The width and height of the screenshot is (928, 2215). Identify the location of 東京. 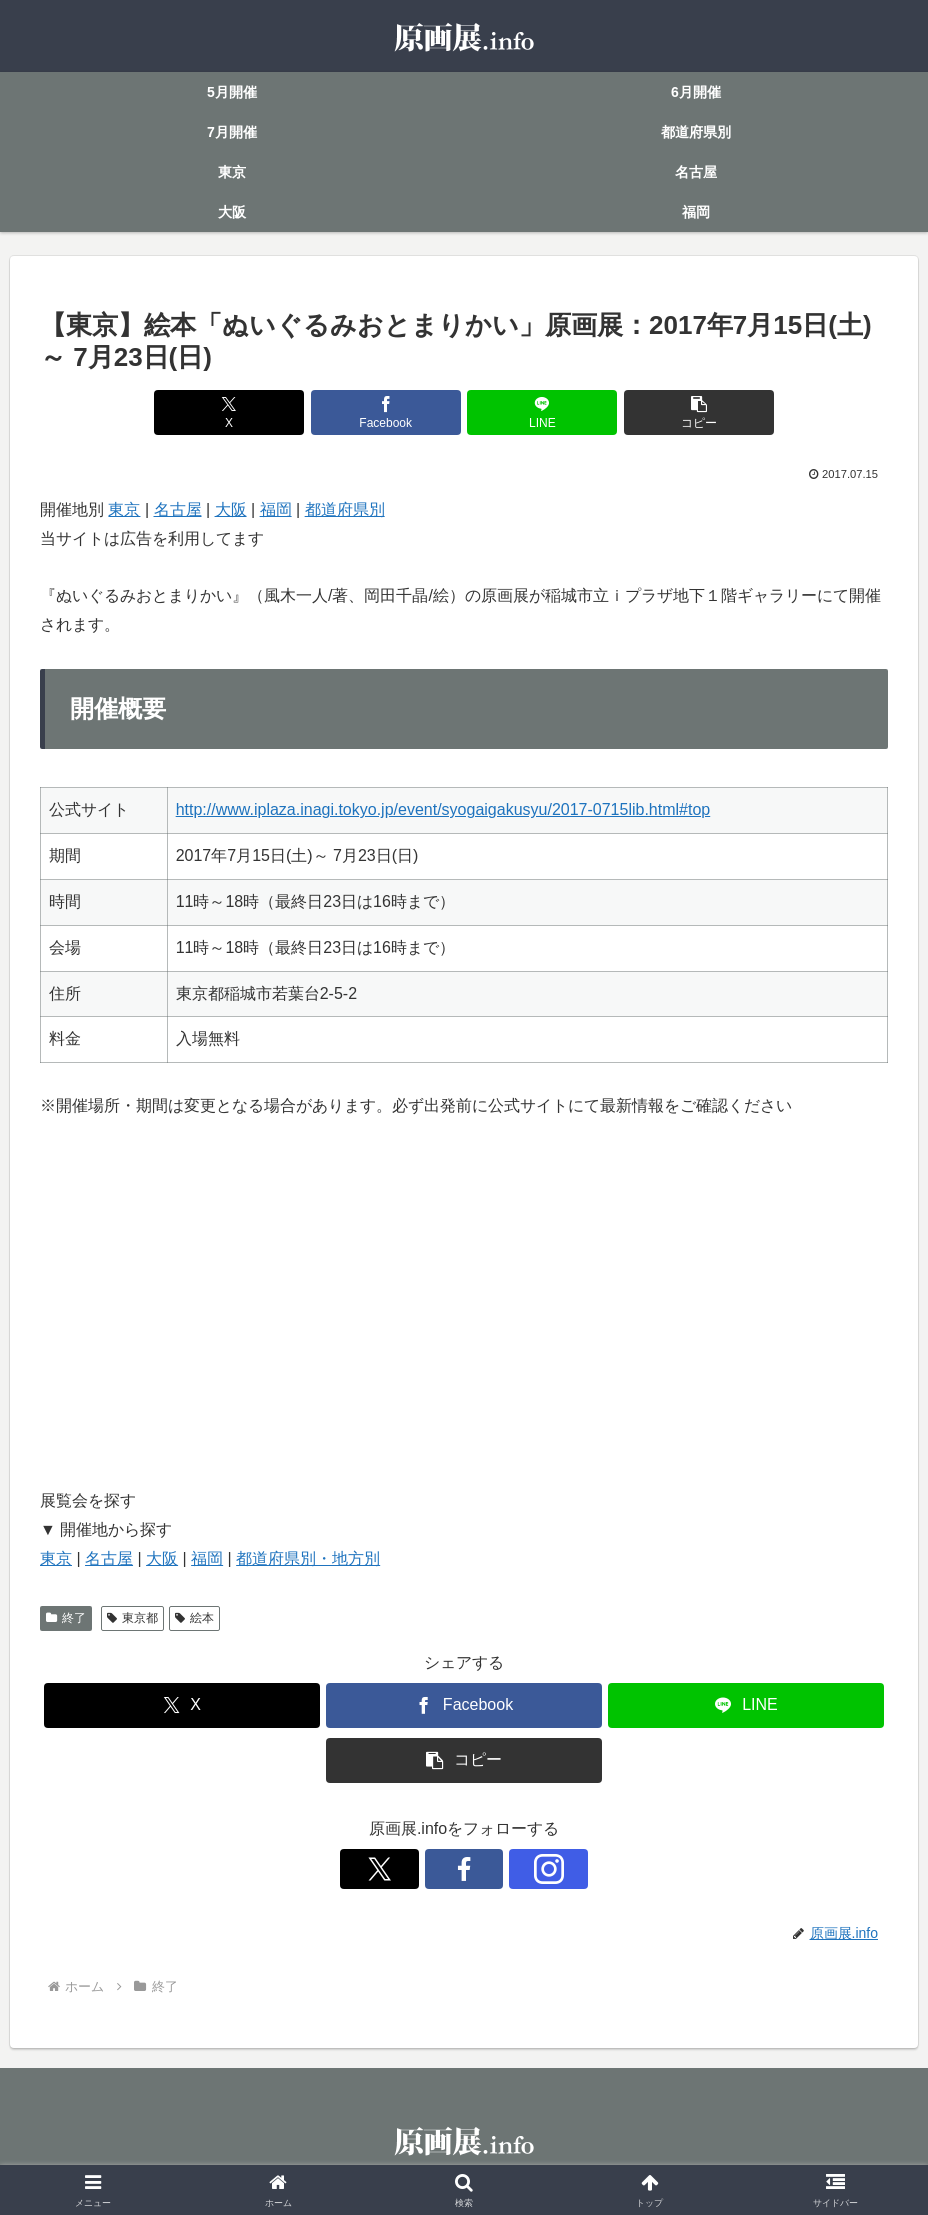
(124, 509).